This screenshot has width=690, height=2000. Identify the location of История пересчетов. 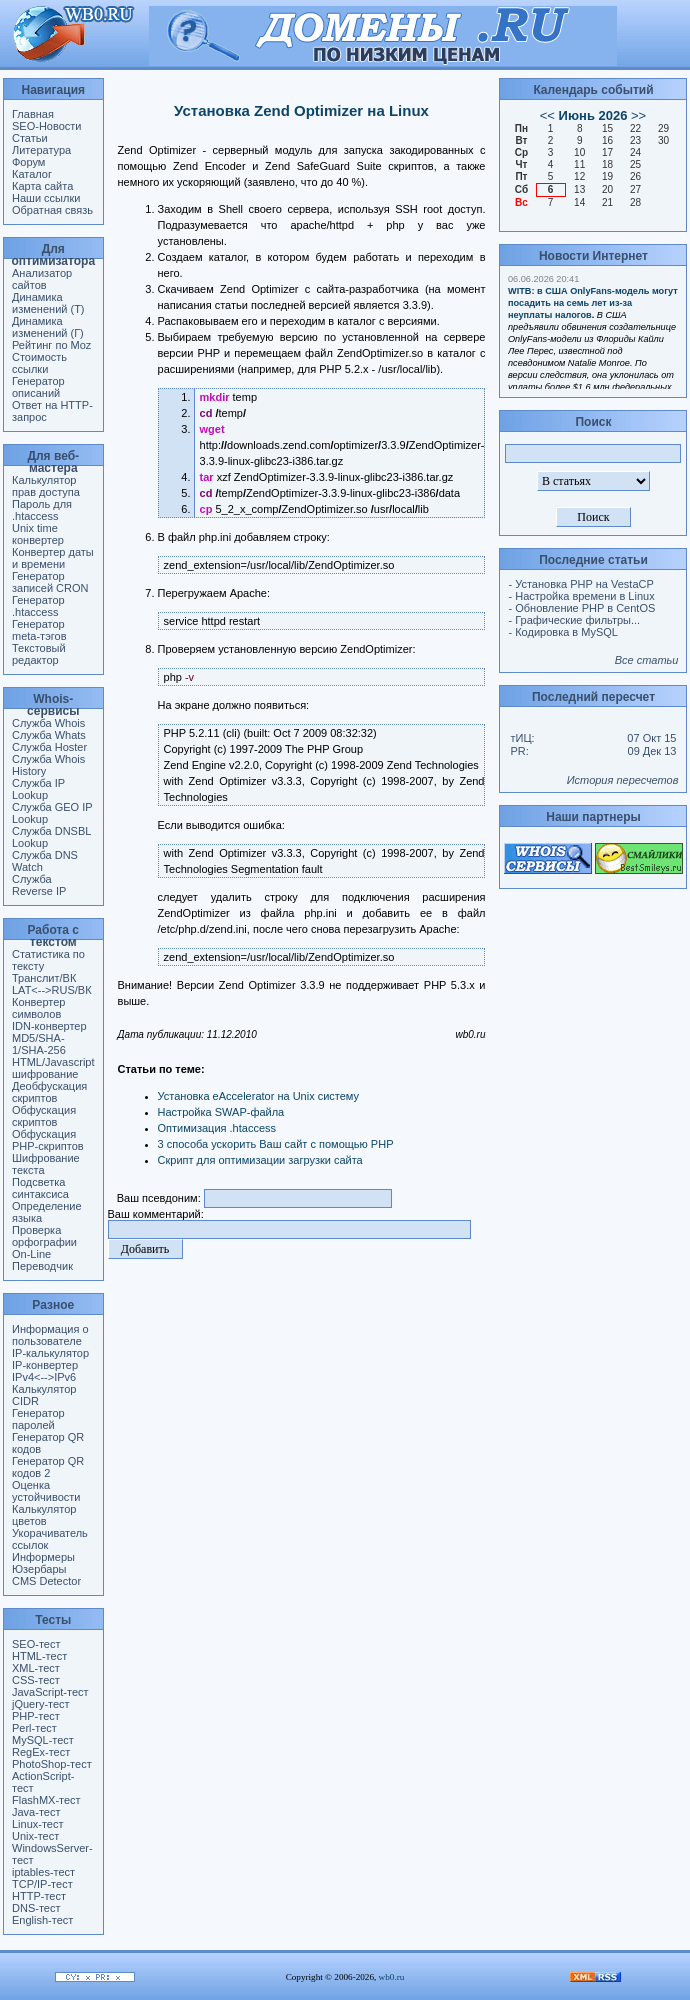
(623, 780).